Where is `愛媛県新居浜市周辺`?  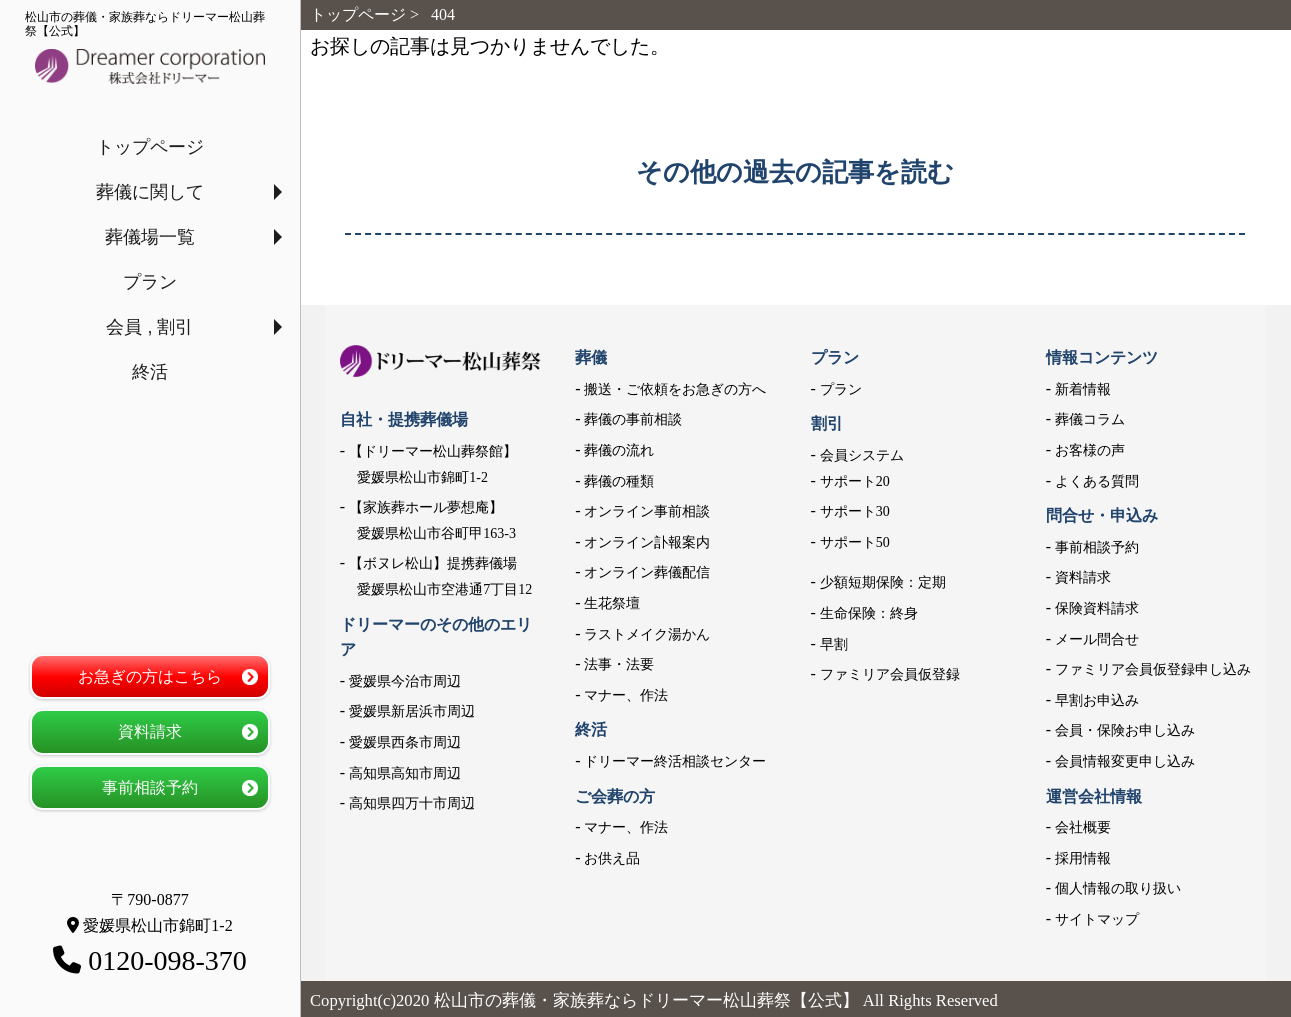
愛媛県新居浜市周辺 is located at coordinates (412, 711).